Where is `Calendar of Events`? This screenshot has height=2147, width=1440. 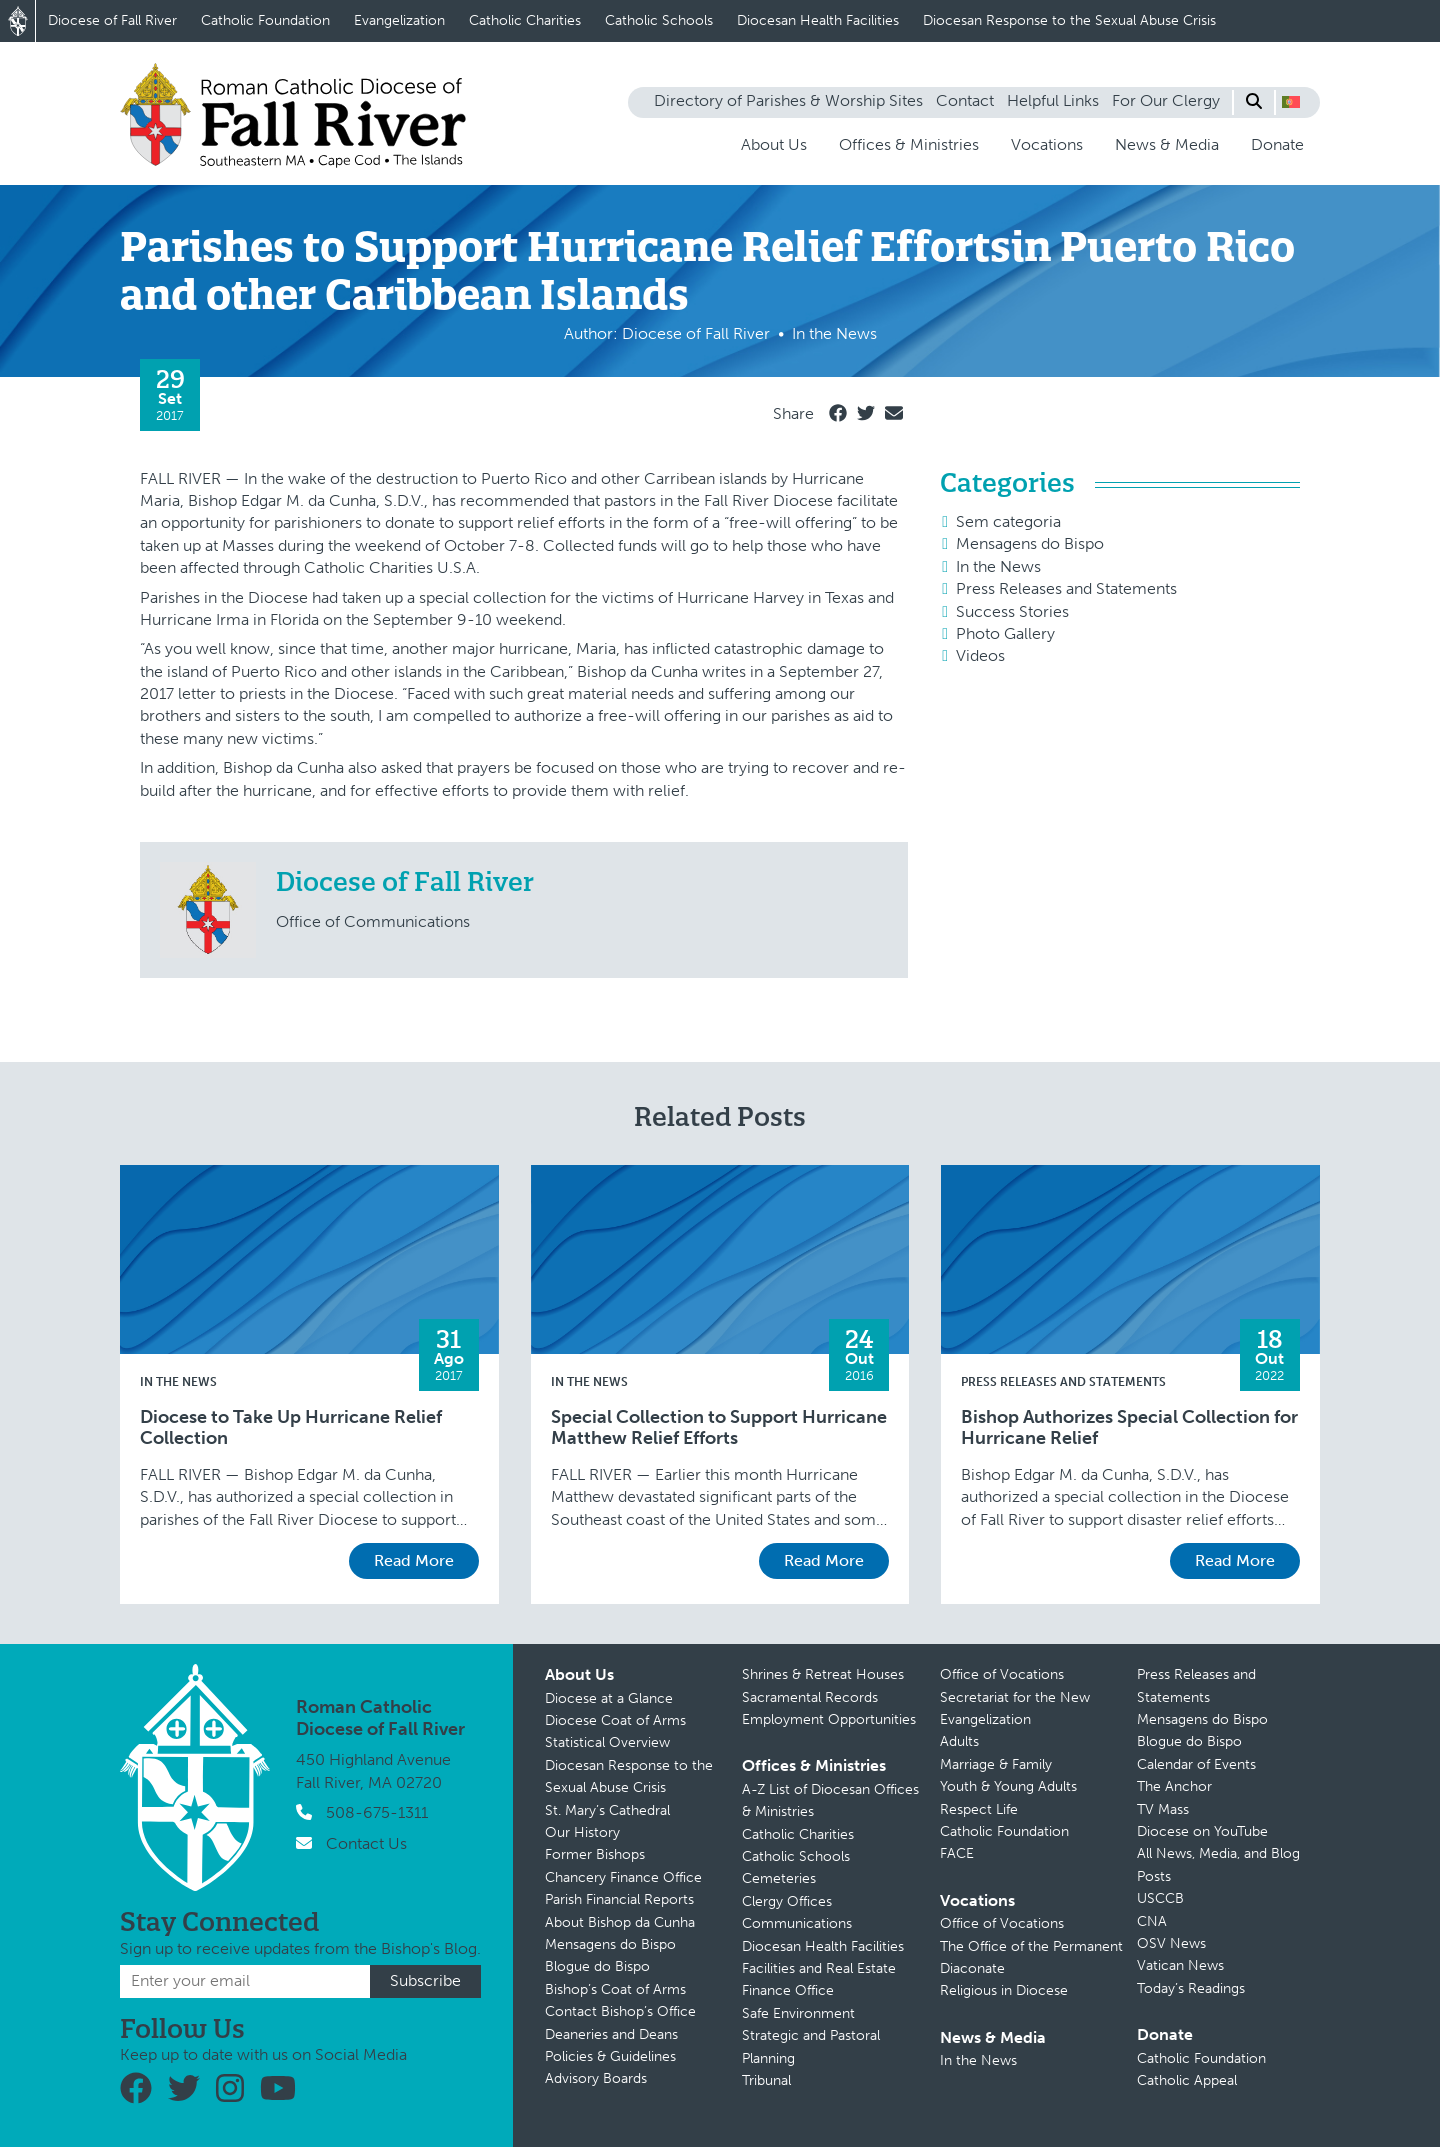 Calendar of Events is located at coordinates (1196, 1764).